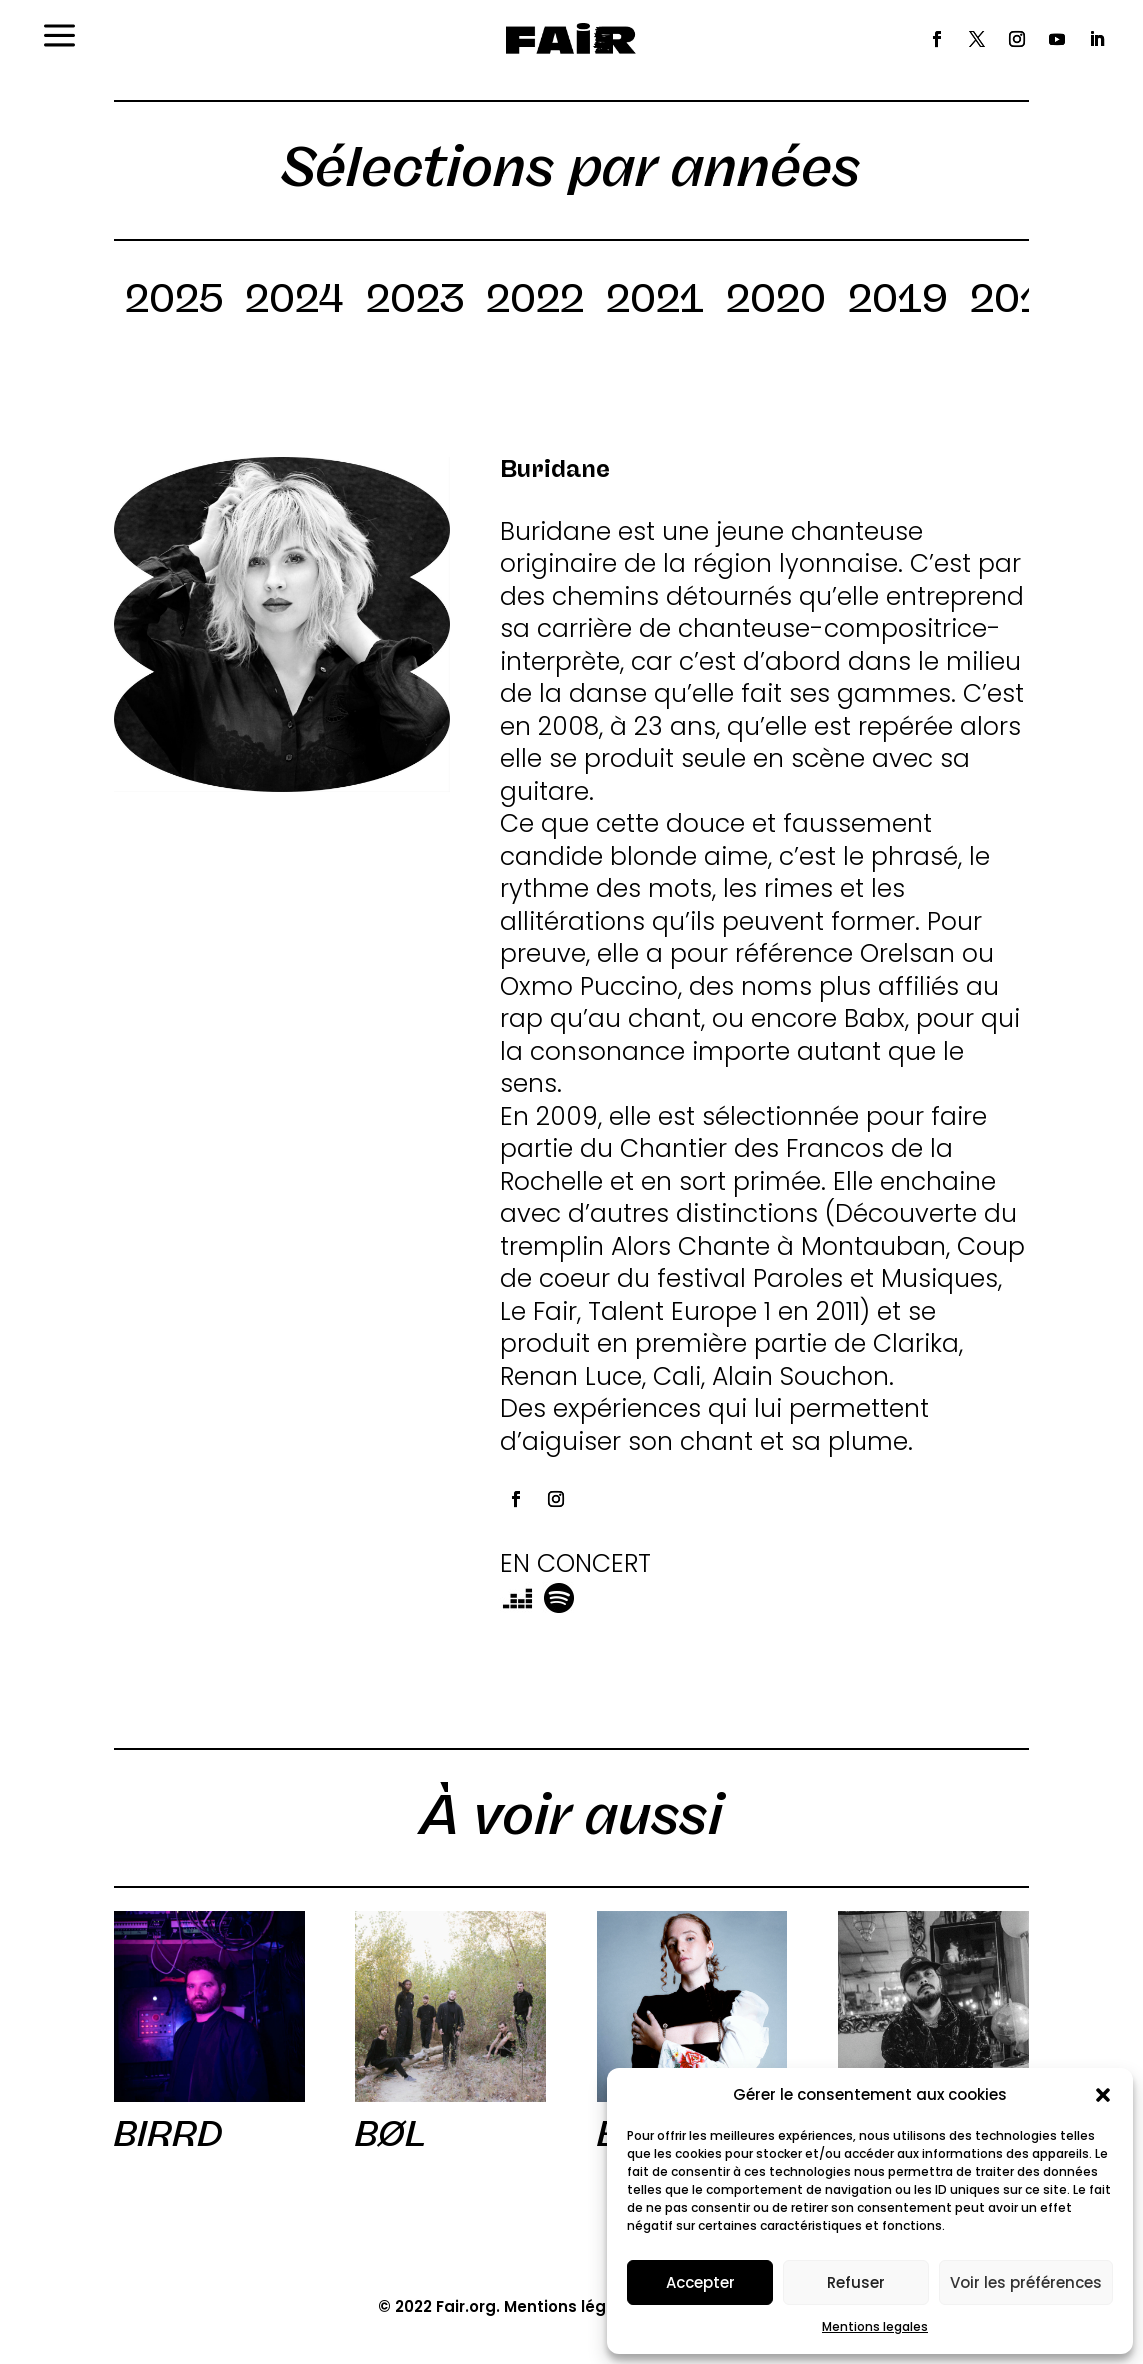  Describe the element at coordinates (898, 302) in the screenshot. I see `2019` at that location.